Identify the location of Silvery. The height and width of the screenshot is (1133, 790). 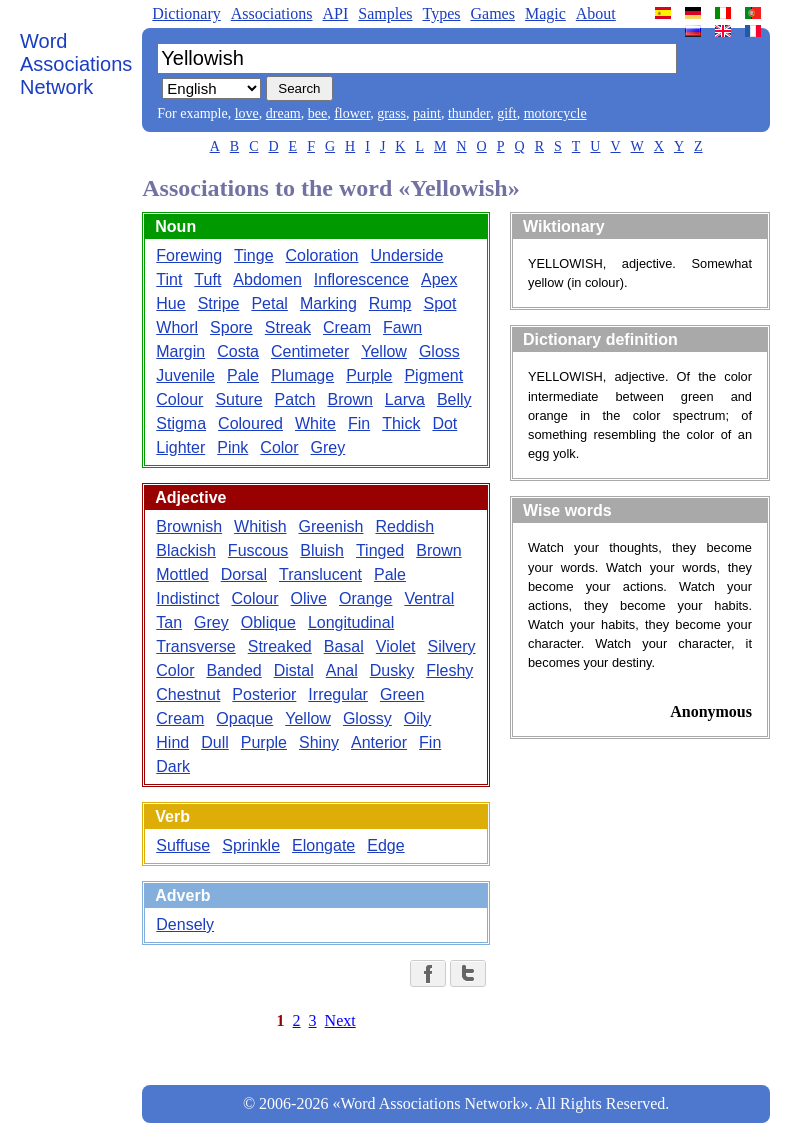
(452, 646).